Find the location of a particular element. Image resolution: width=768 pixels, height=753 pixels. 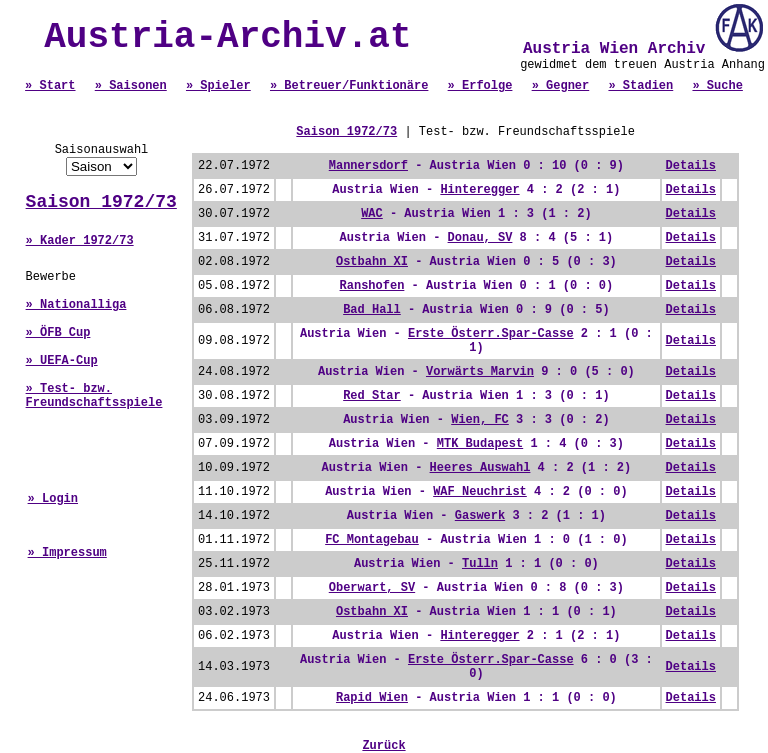

» Impressum is located at coordinates (67, 553).